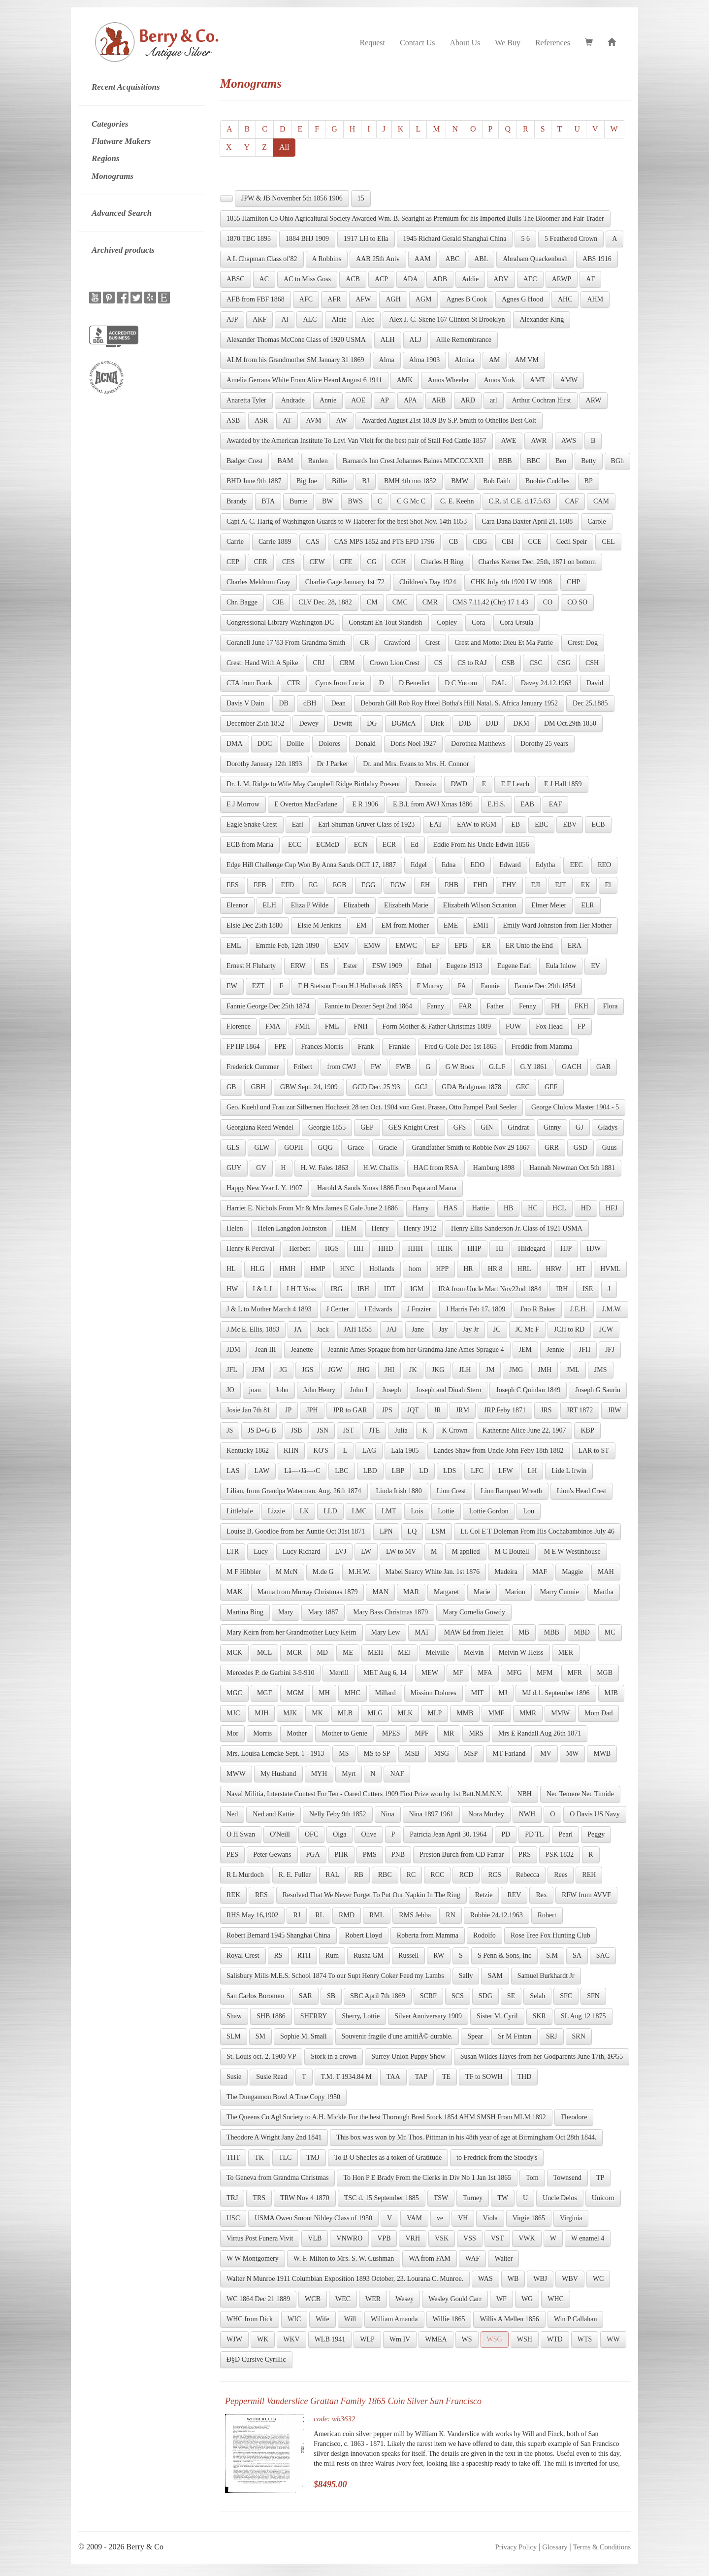 Image resolution: width=709 pixels, height=2576 pixels. What do you see at coordinates (290, 1713) in the screenshot?
I see `MJK` at bounding box center [290, 1713].